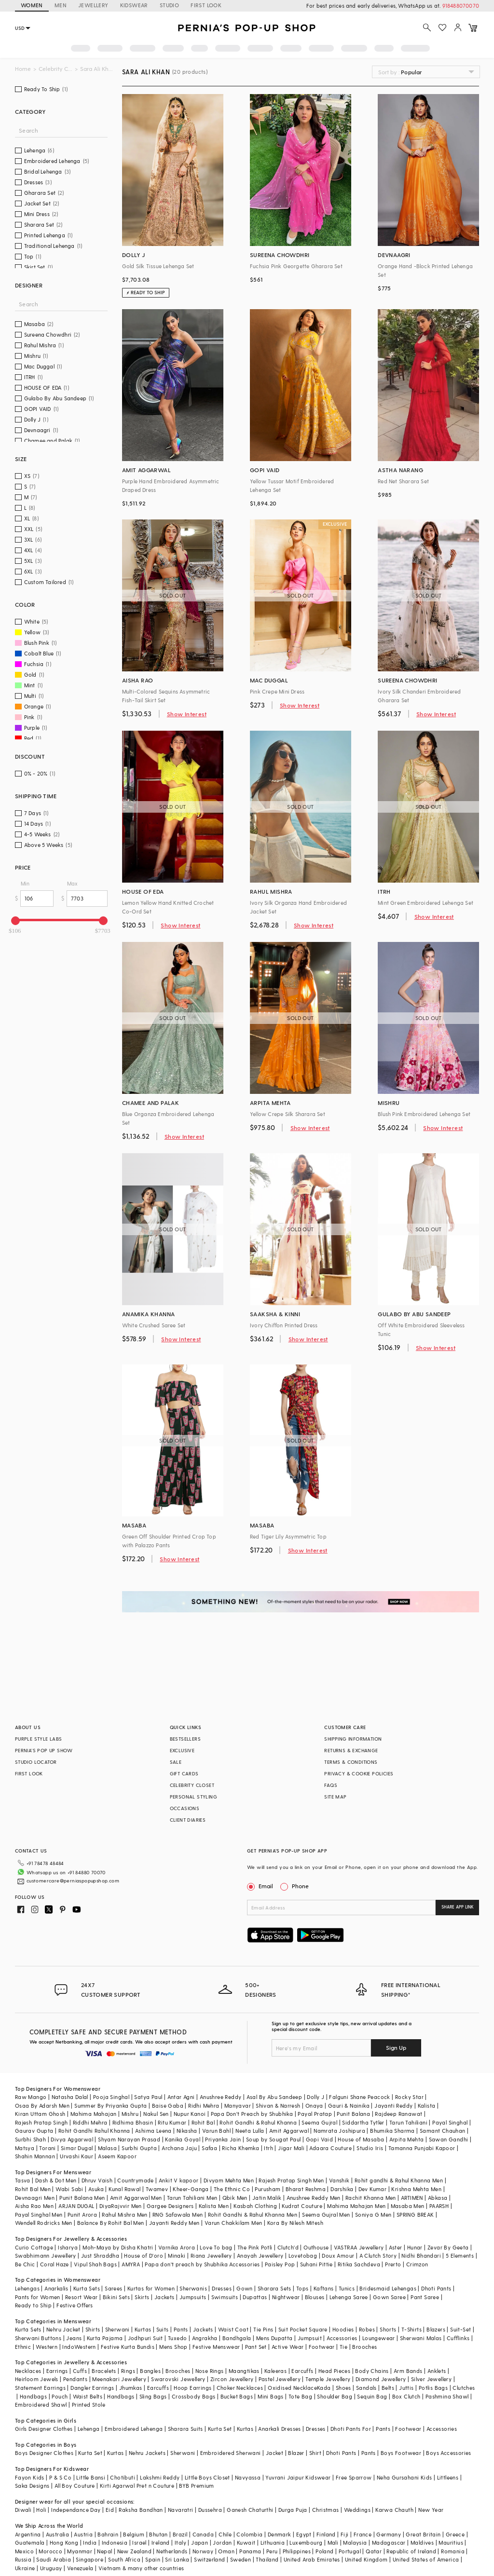  I want to click on Shivan & Narresh, so click(278, 2105).